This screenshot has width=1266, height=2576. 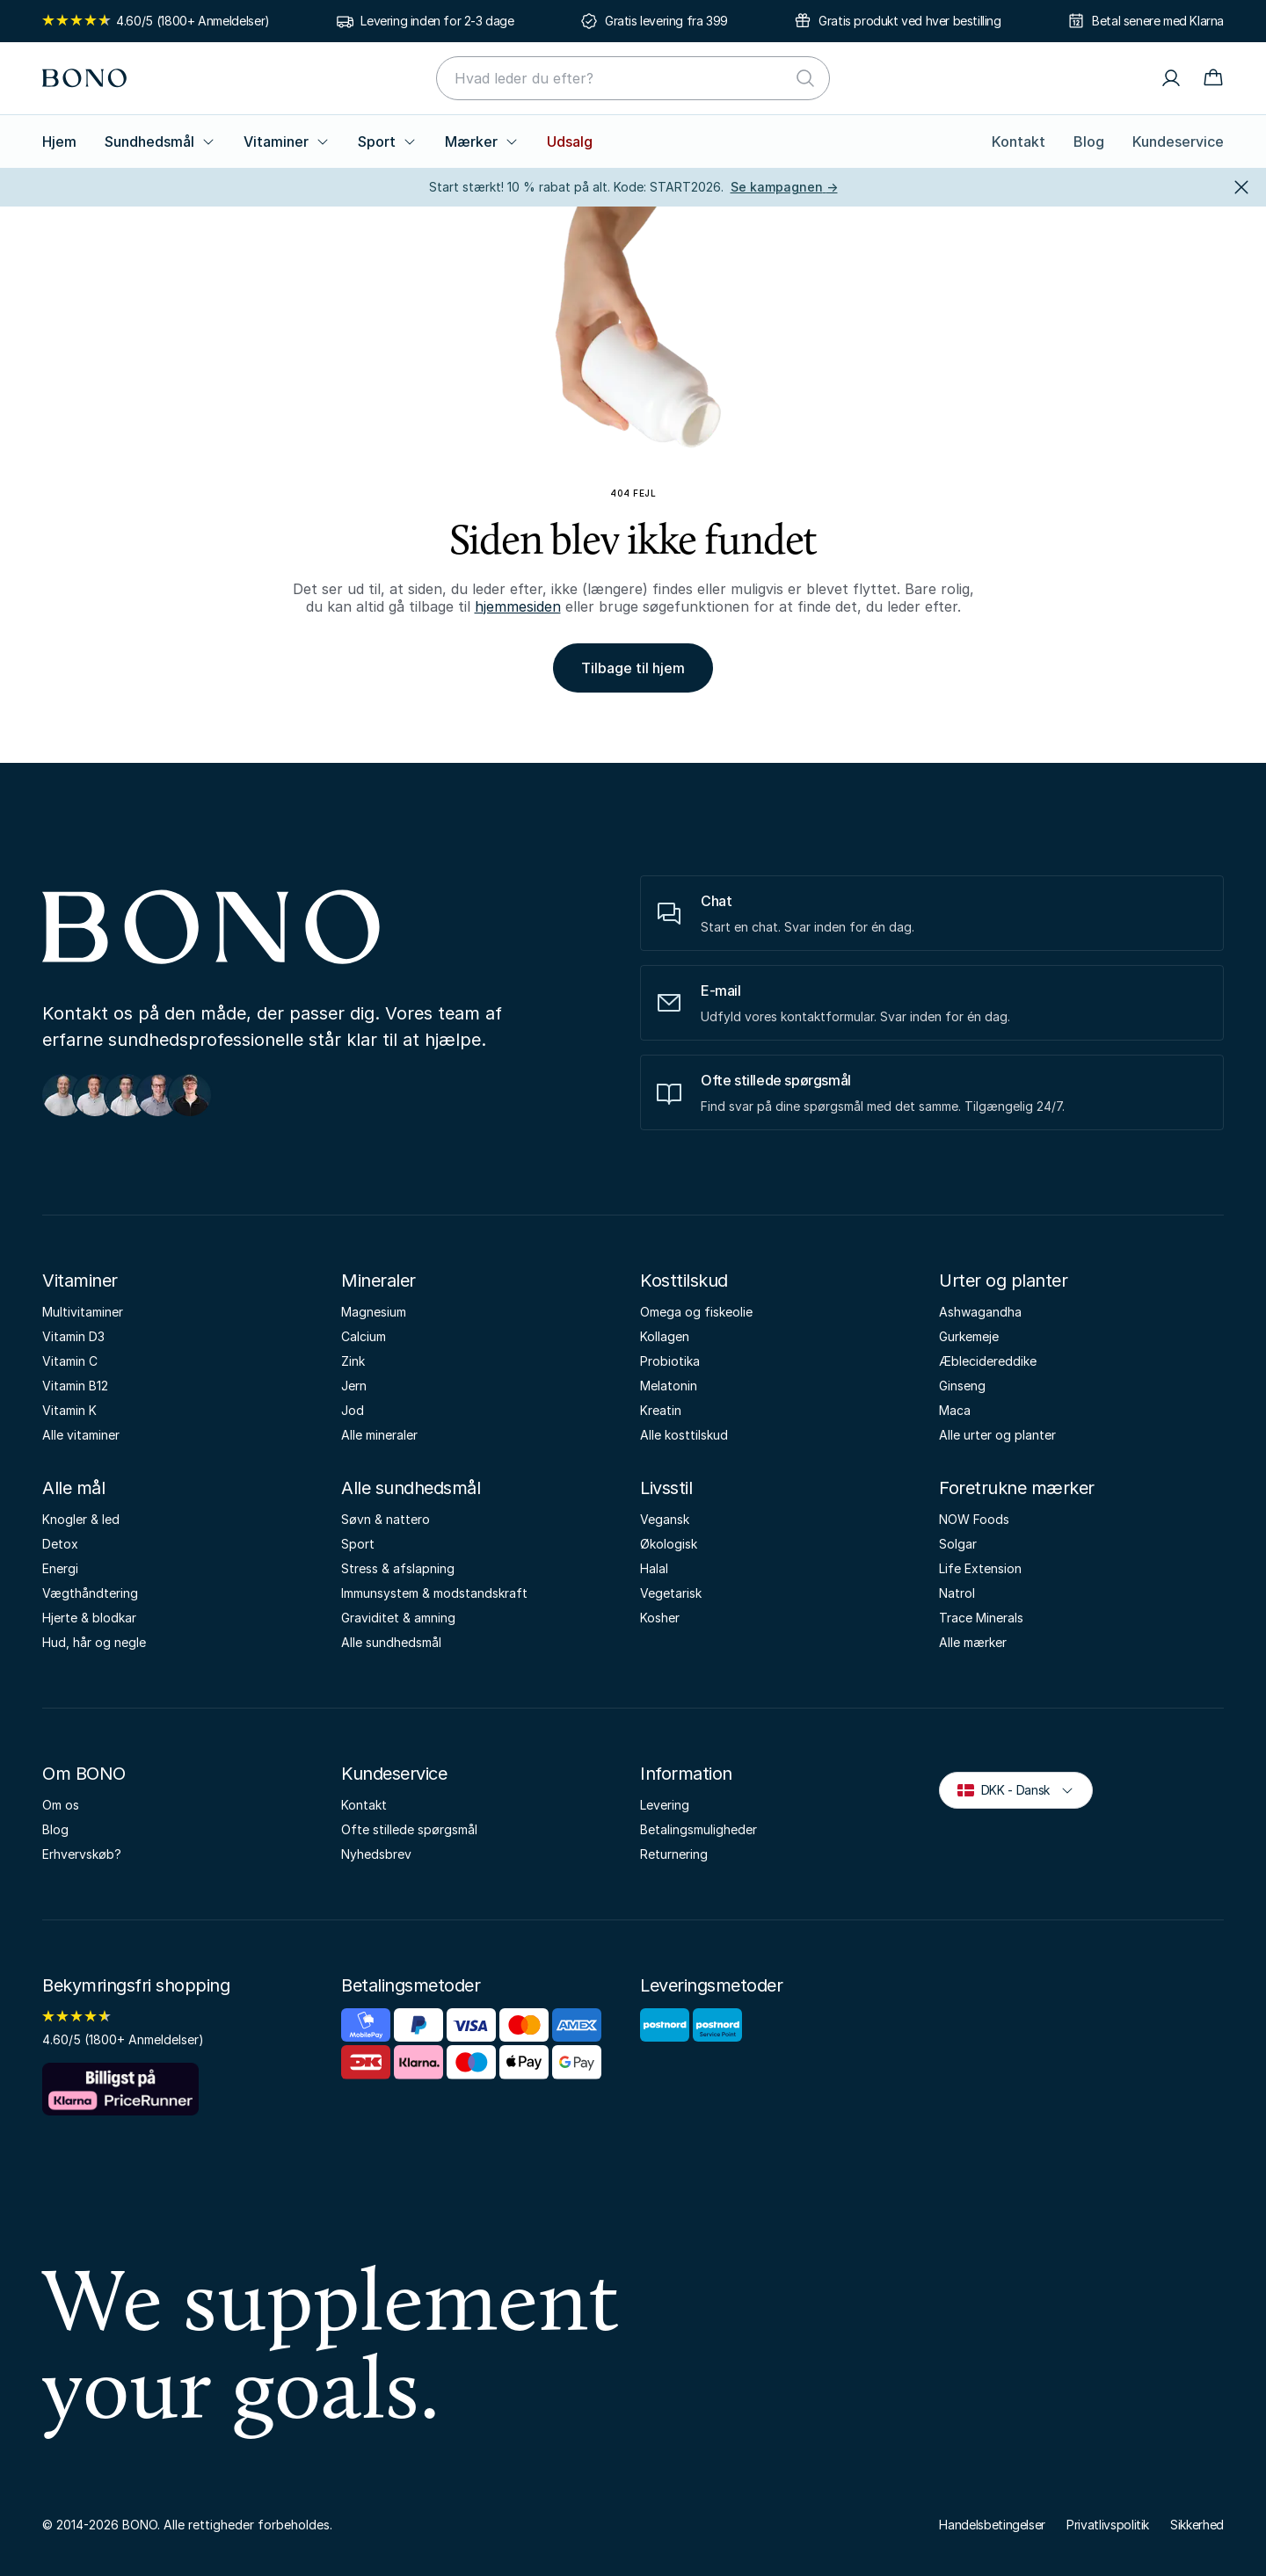 What do you see at coordinates (436, 20) in the screenshot?
I see `Levering inden for 2-3 dage` at bounding box center [436, 20].